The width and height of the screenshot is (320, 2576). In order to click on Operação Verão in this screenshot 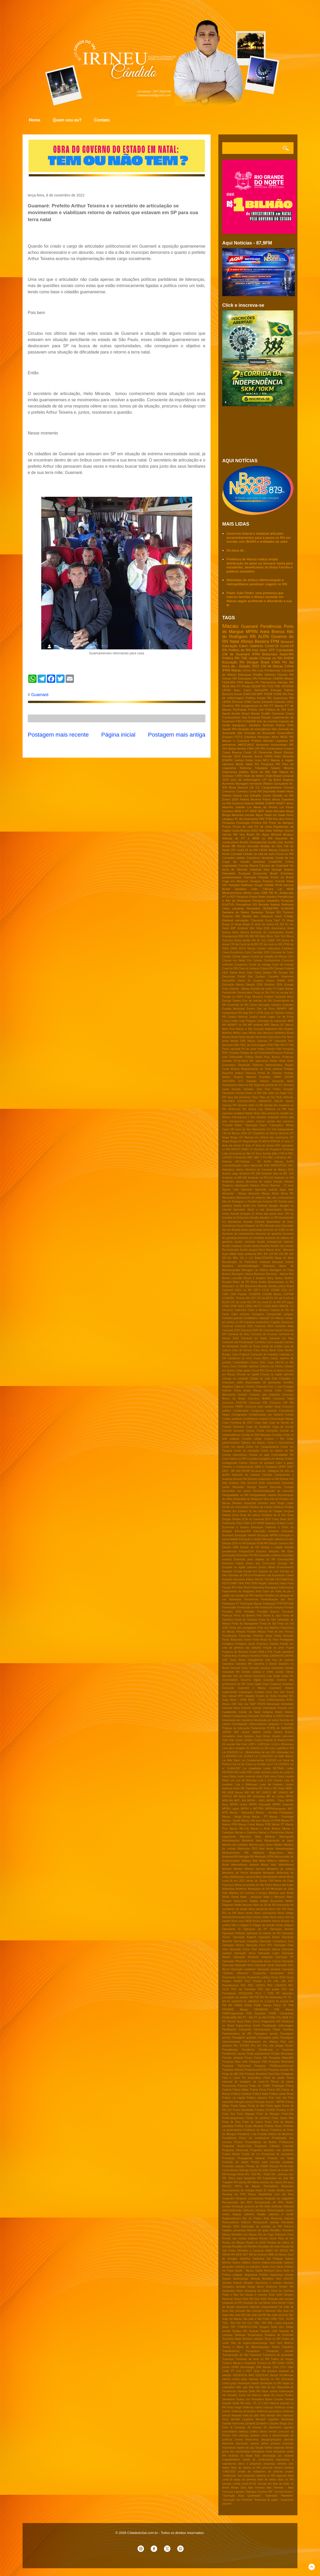, I will do `click(264, 1965)`.